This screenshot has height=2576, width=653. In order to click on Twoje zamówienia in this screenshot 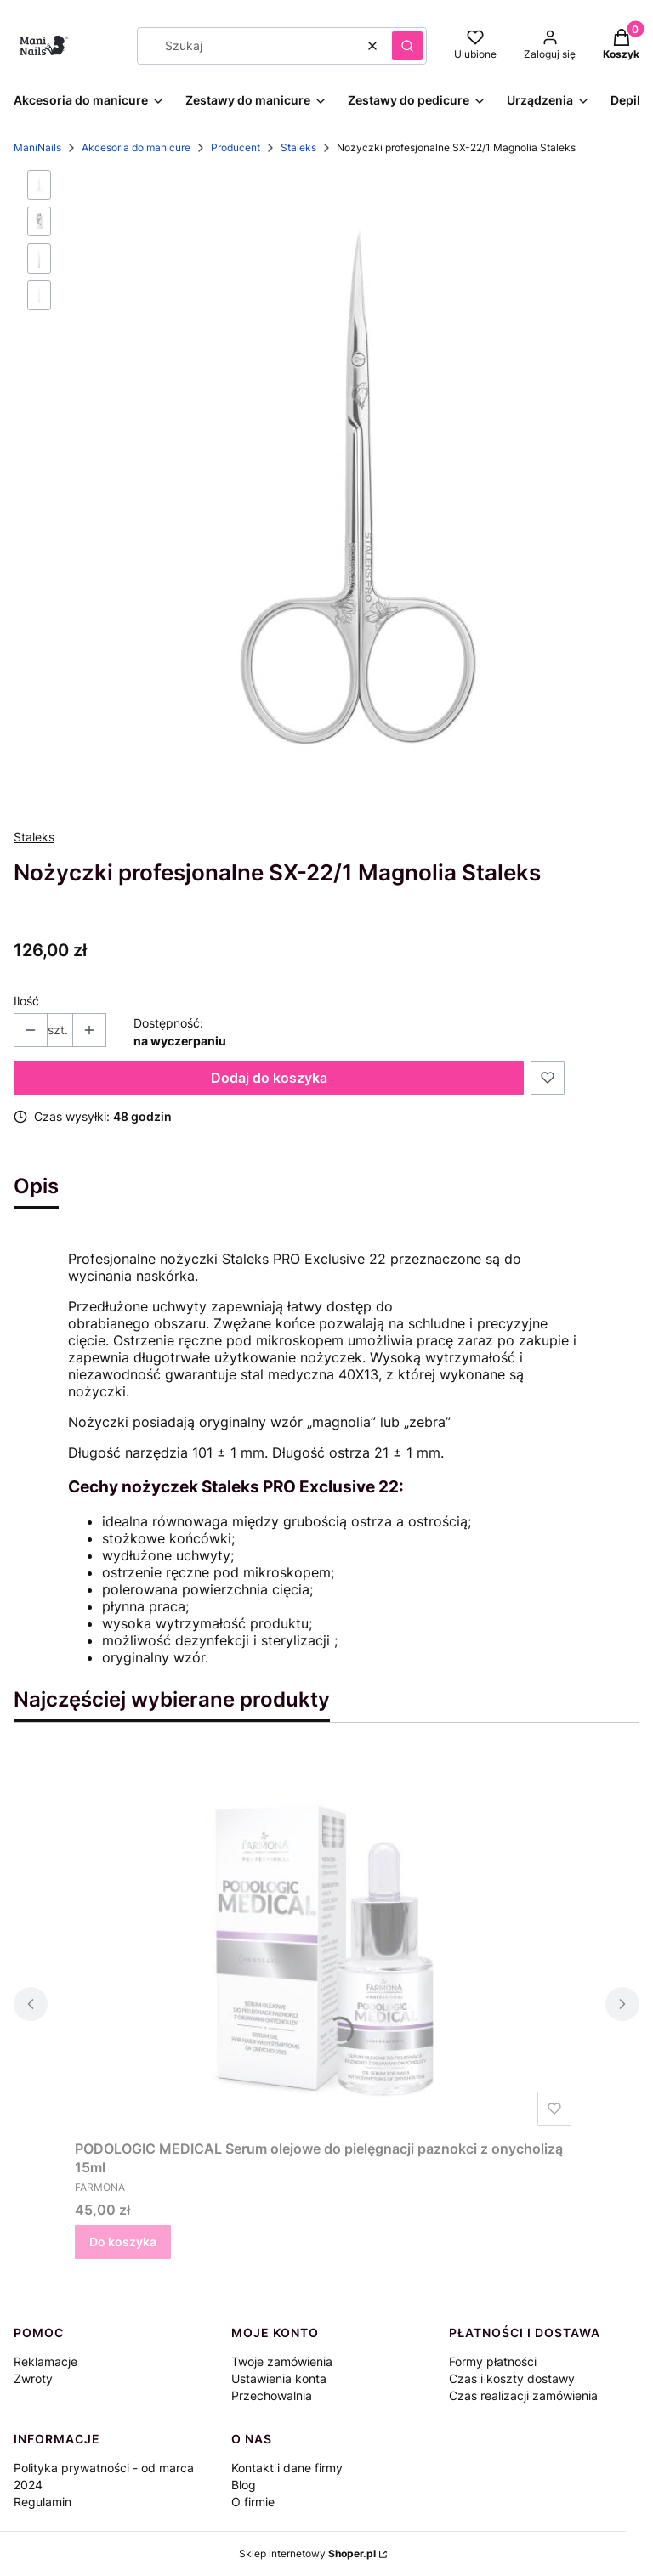, I will do `click(281, 2361)`.